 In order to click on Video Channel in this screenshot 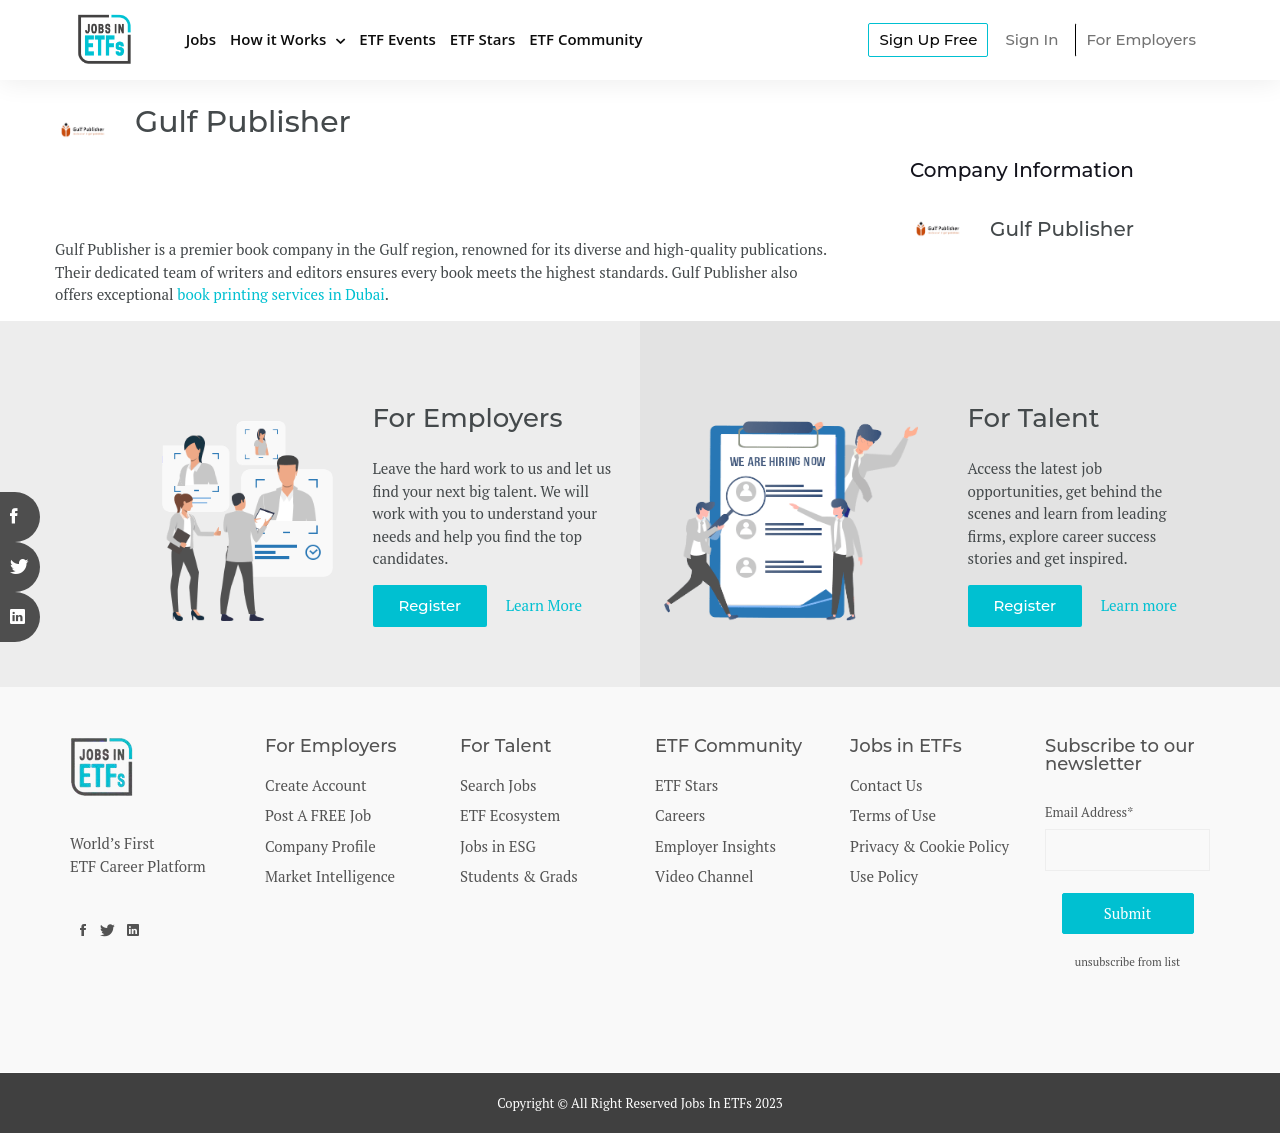, I will do `click(704, 876)`.